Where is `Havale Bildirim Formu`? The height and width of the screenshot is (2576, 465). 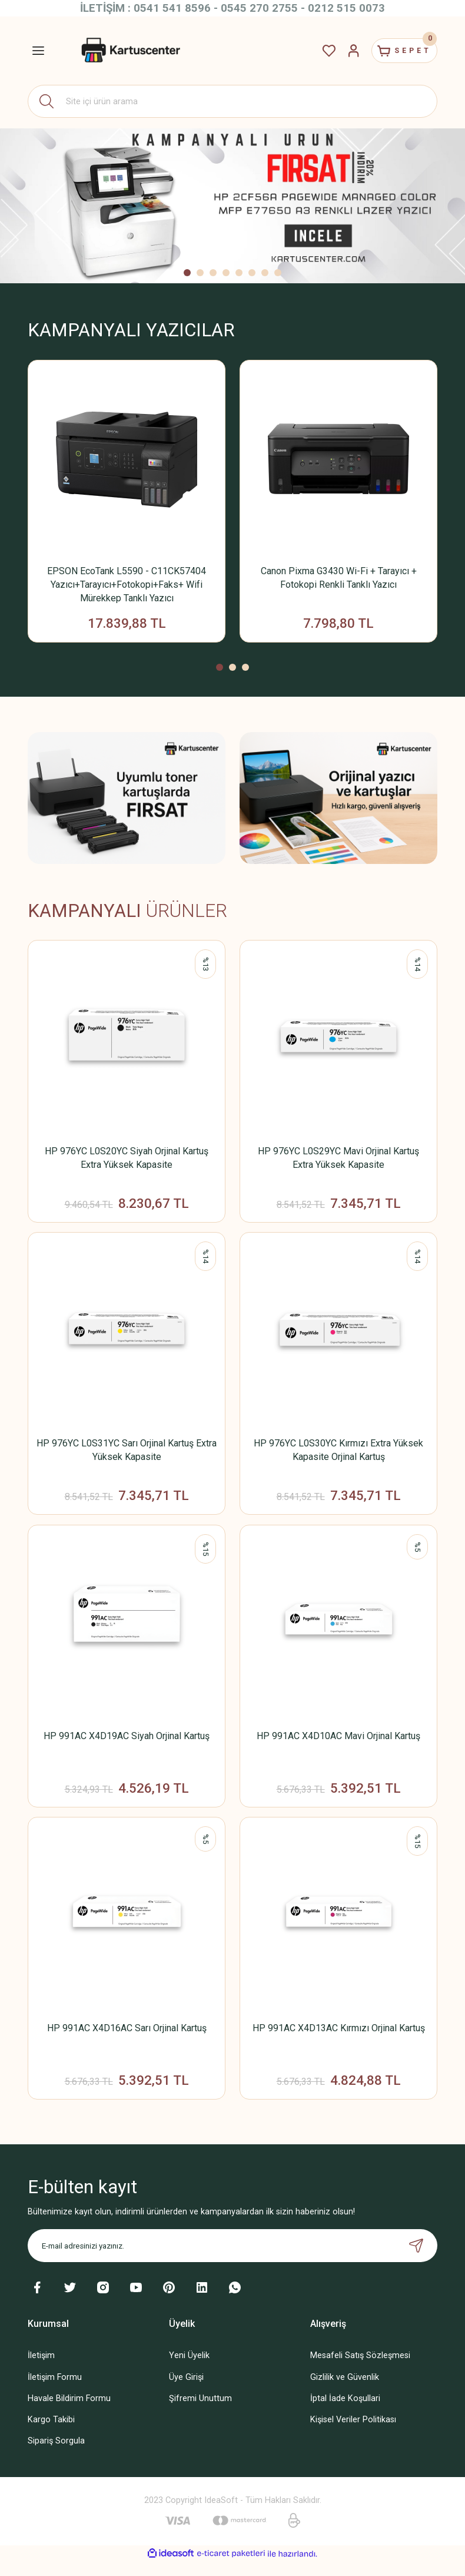 Havale Bildirim Formu is located at coordinates (69, 2412).